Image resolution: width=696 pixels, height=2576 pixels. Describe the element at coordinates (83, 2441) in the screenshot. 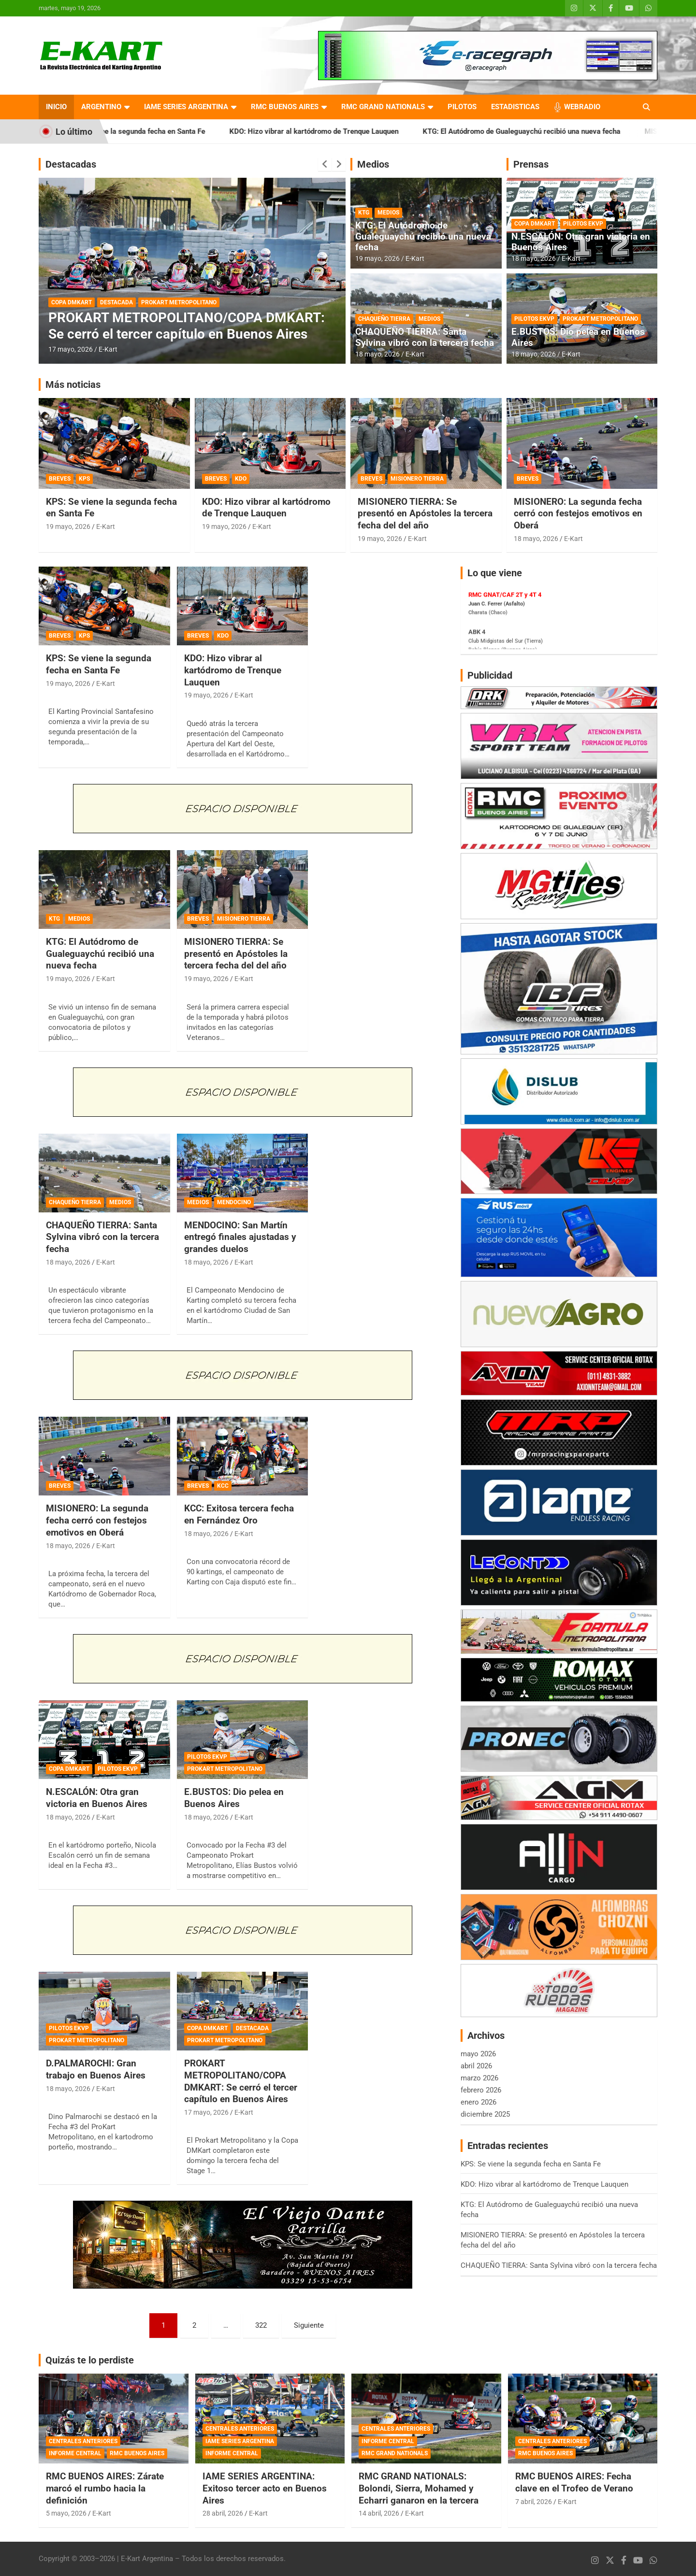

I see `CENTRALES ANTERIORES` at that location.